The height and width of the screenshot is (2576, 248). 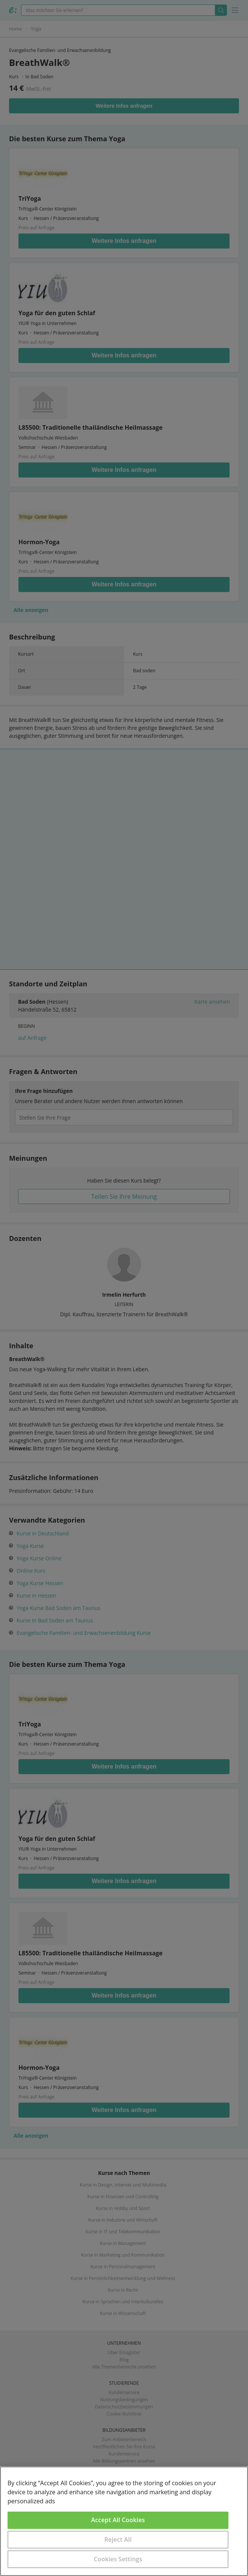 I want to click on Reject All, so click(x=118, y=2539).